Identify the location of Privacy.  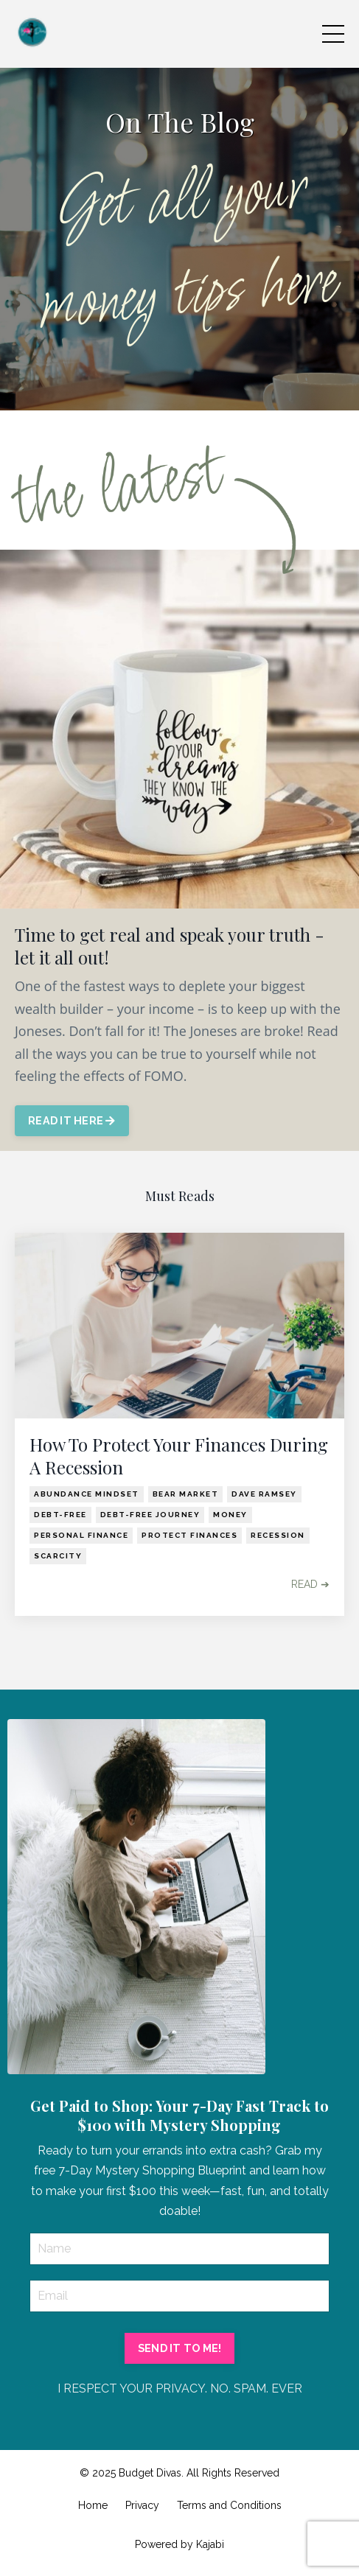
(142, 2505).